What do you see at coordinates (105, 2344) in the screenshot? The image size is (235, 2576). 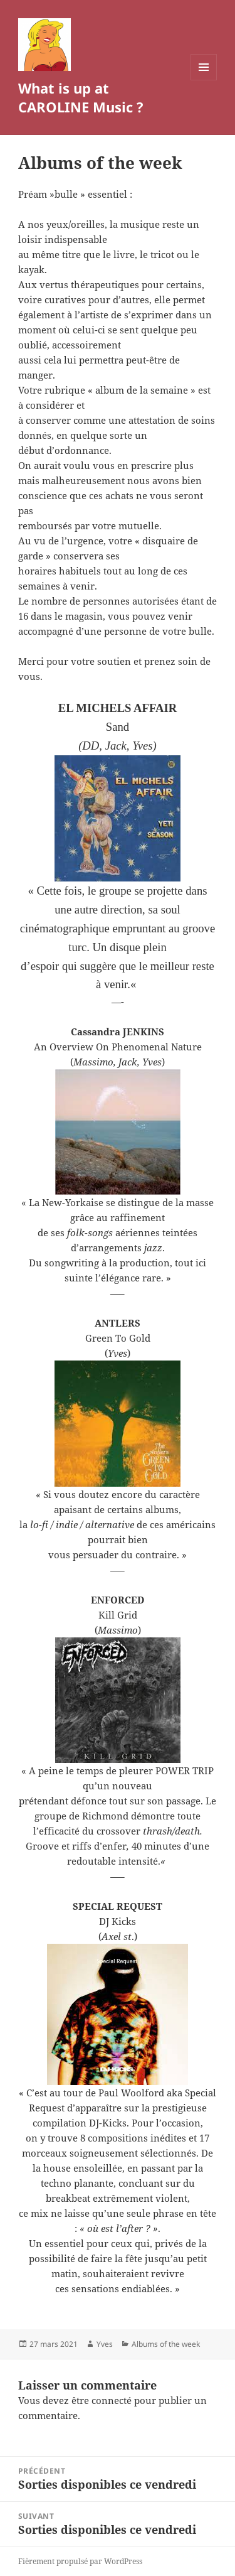 I see `Yves` at bounding box center [105, 2344].